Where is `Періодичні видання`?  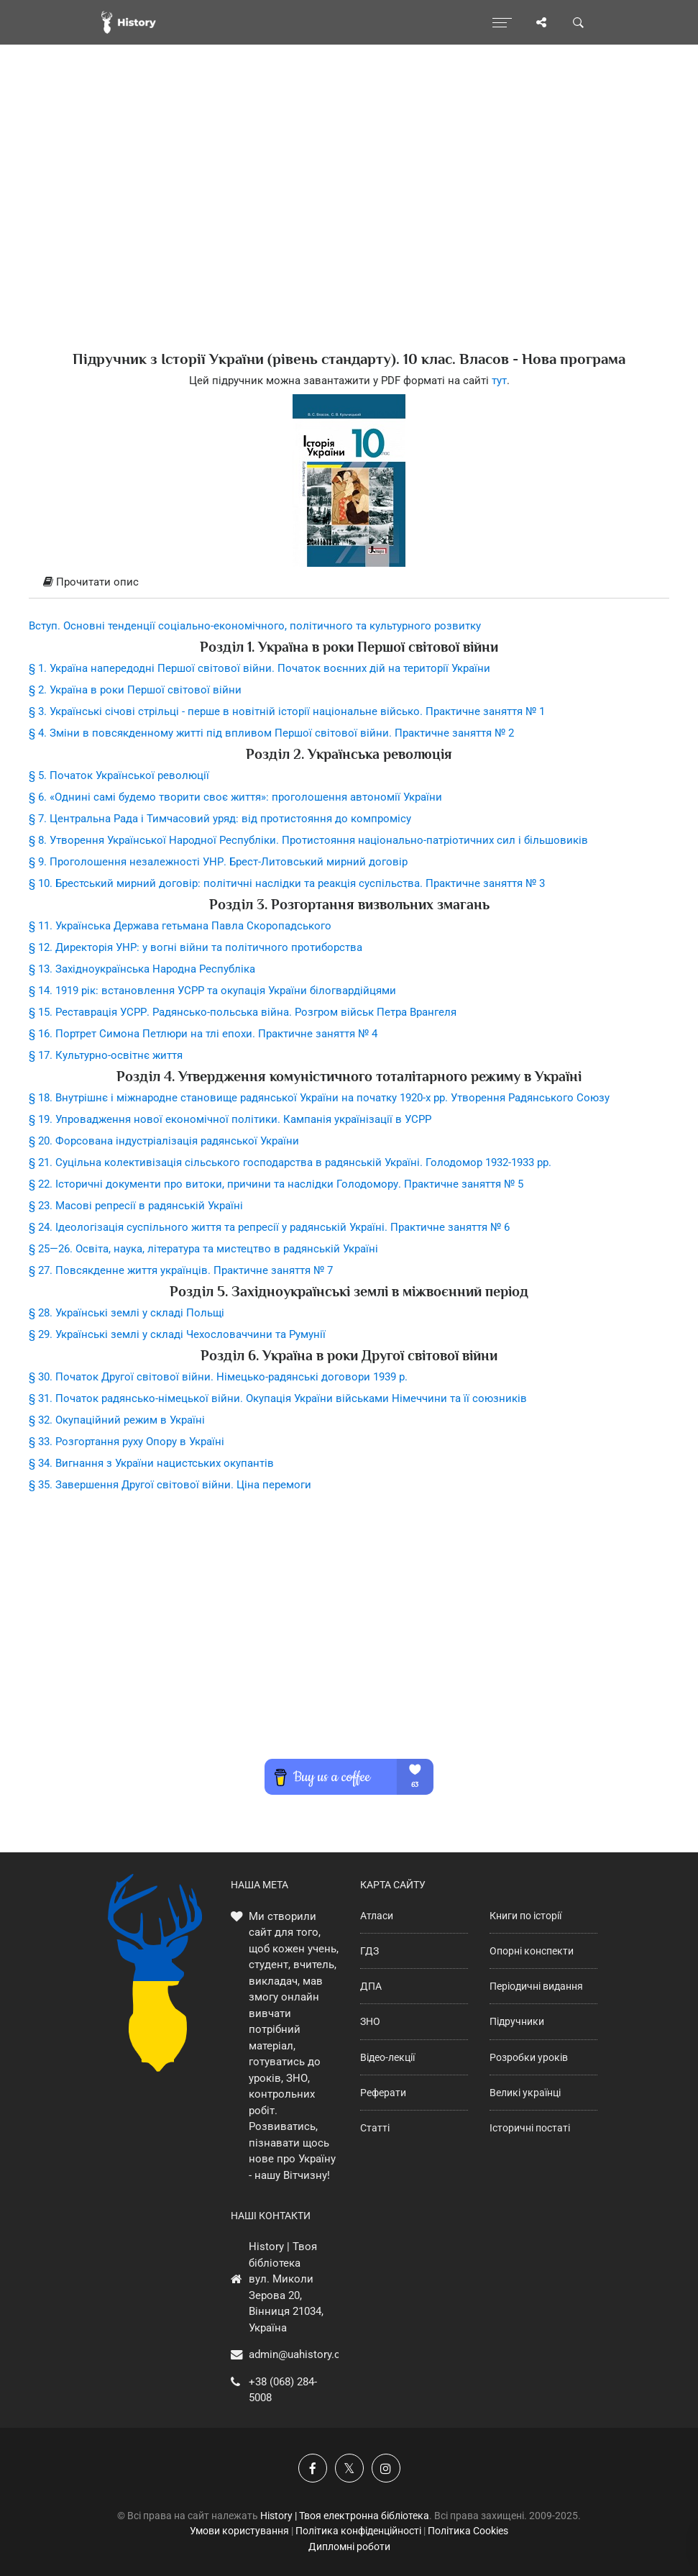
Періодичні видання is located at coordinates (536, 1986).